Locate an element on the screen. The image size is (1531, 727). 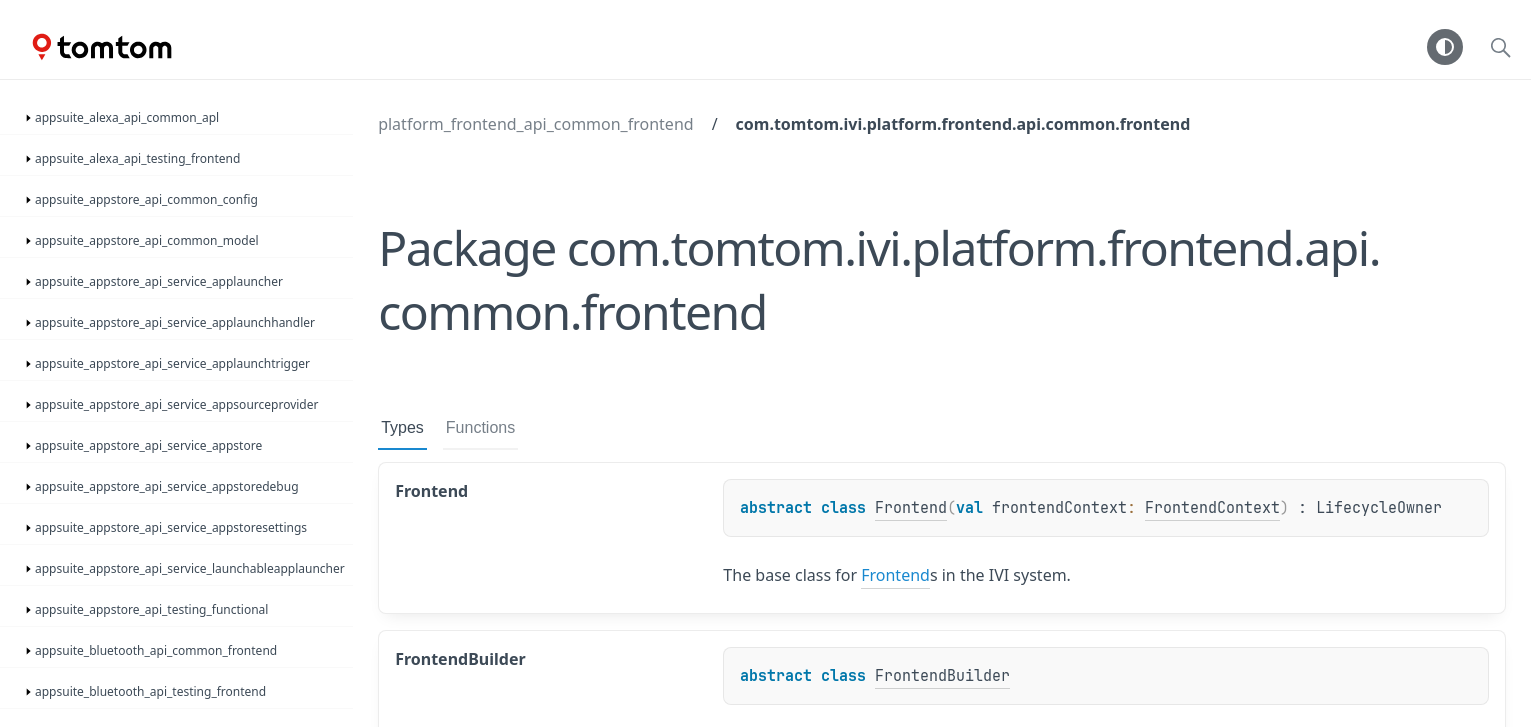
platform_frontend_api_common_frontend is located at coordinates (535, 124).